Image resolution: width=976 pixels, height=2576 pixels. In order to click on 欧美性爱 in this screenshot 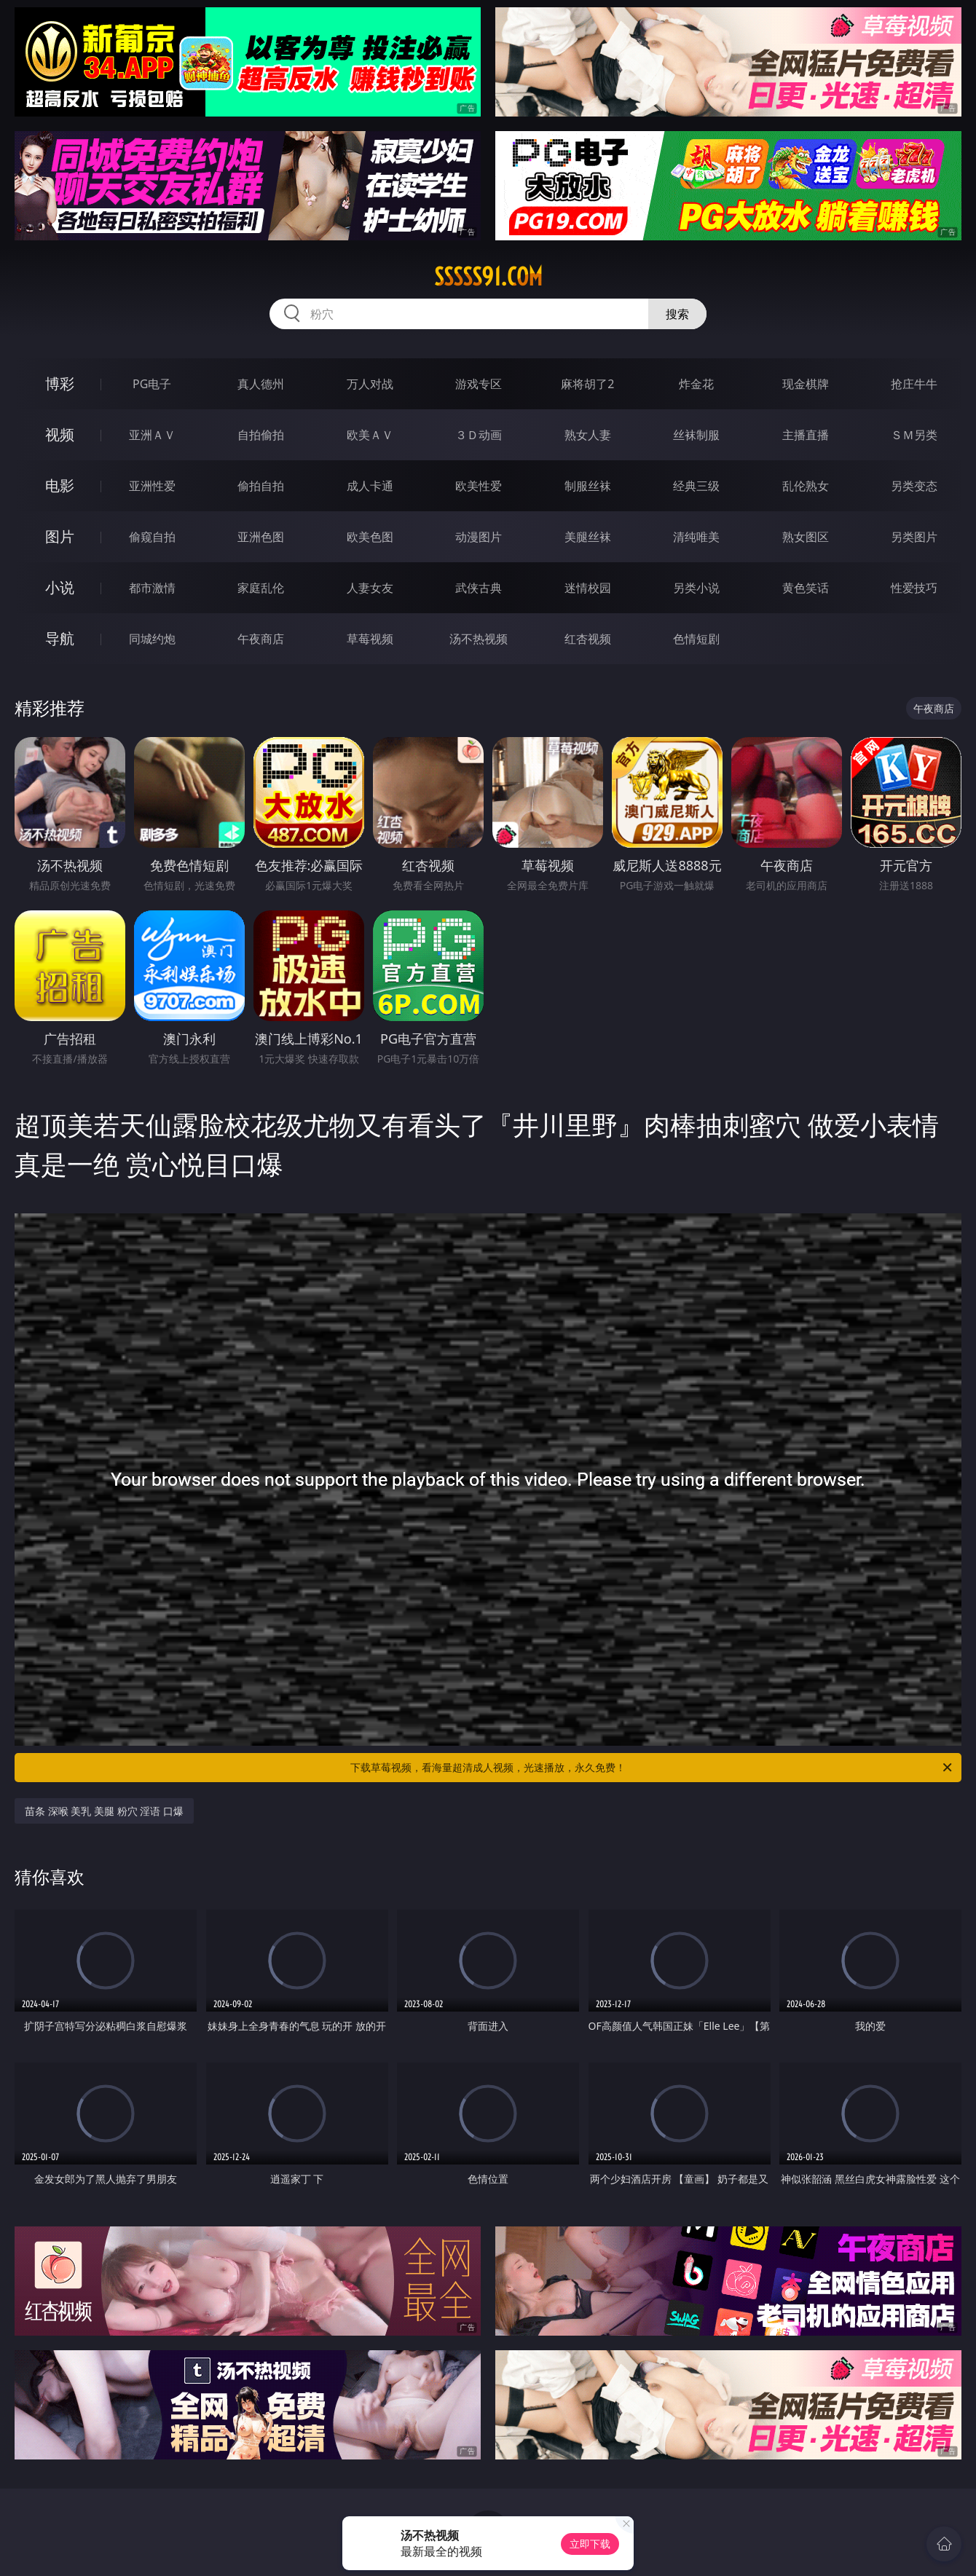, I will do `click(478, 486)`.